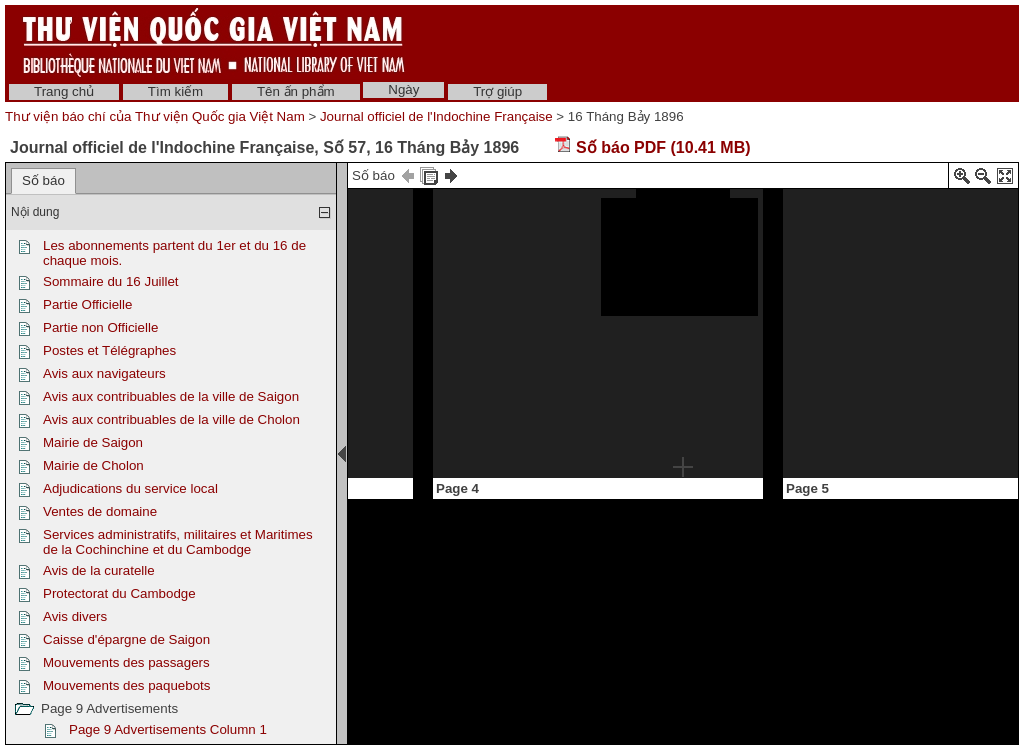  What do you see at coordinates (87, 304) in the screenshot?
I see `Partie Officielle` at bounding box center [87, 304].